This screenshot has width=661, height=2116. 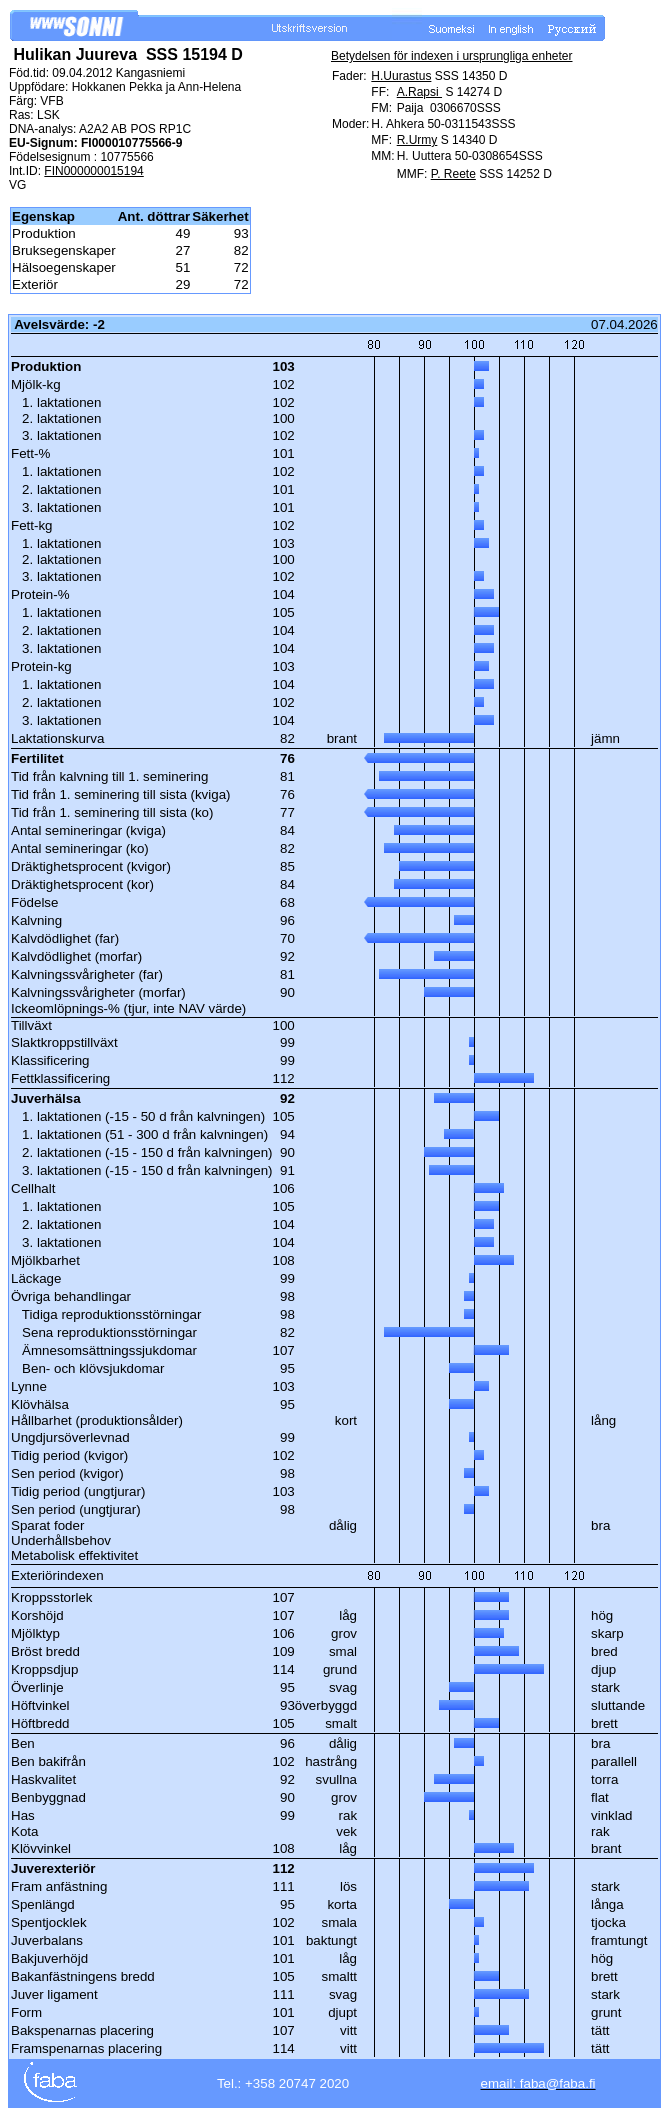 I want to click on H.Uurastus, so click(x=401, y=76).